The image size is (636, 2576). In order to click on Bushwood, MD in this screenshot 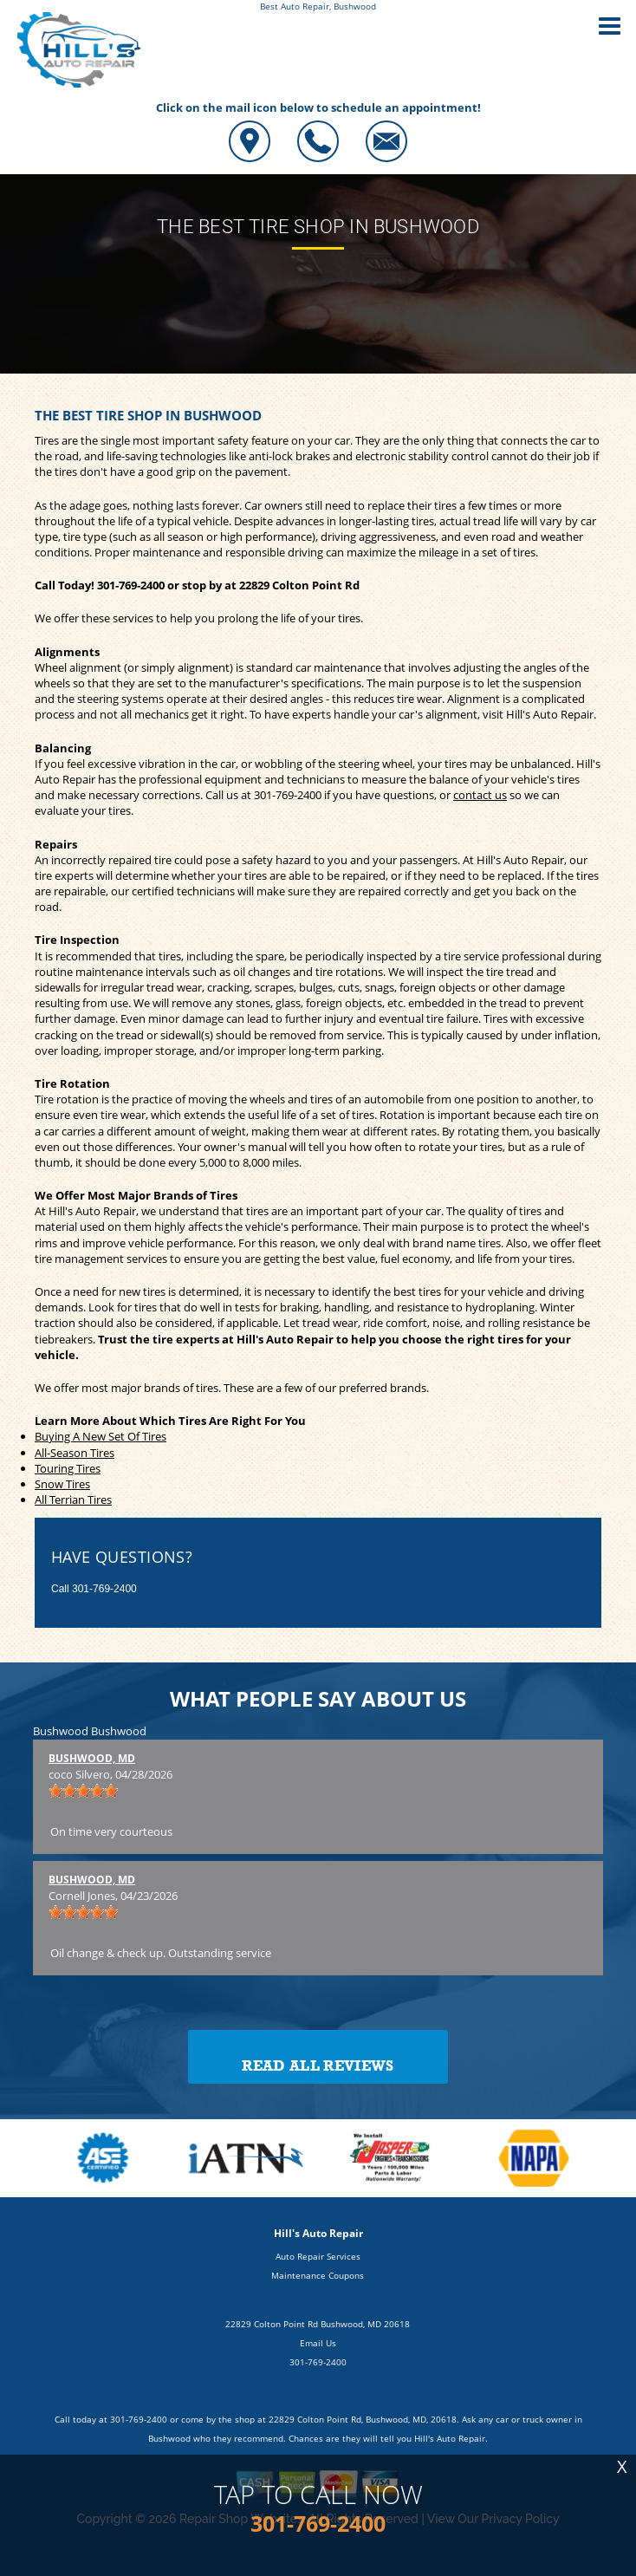, I will do `click(92, 1758)`.